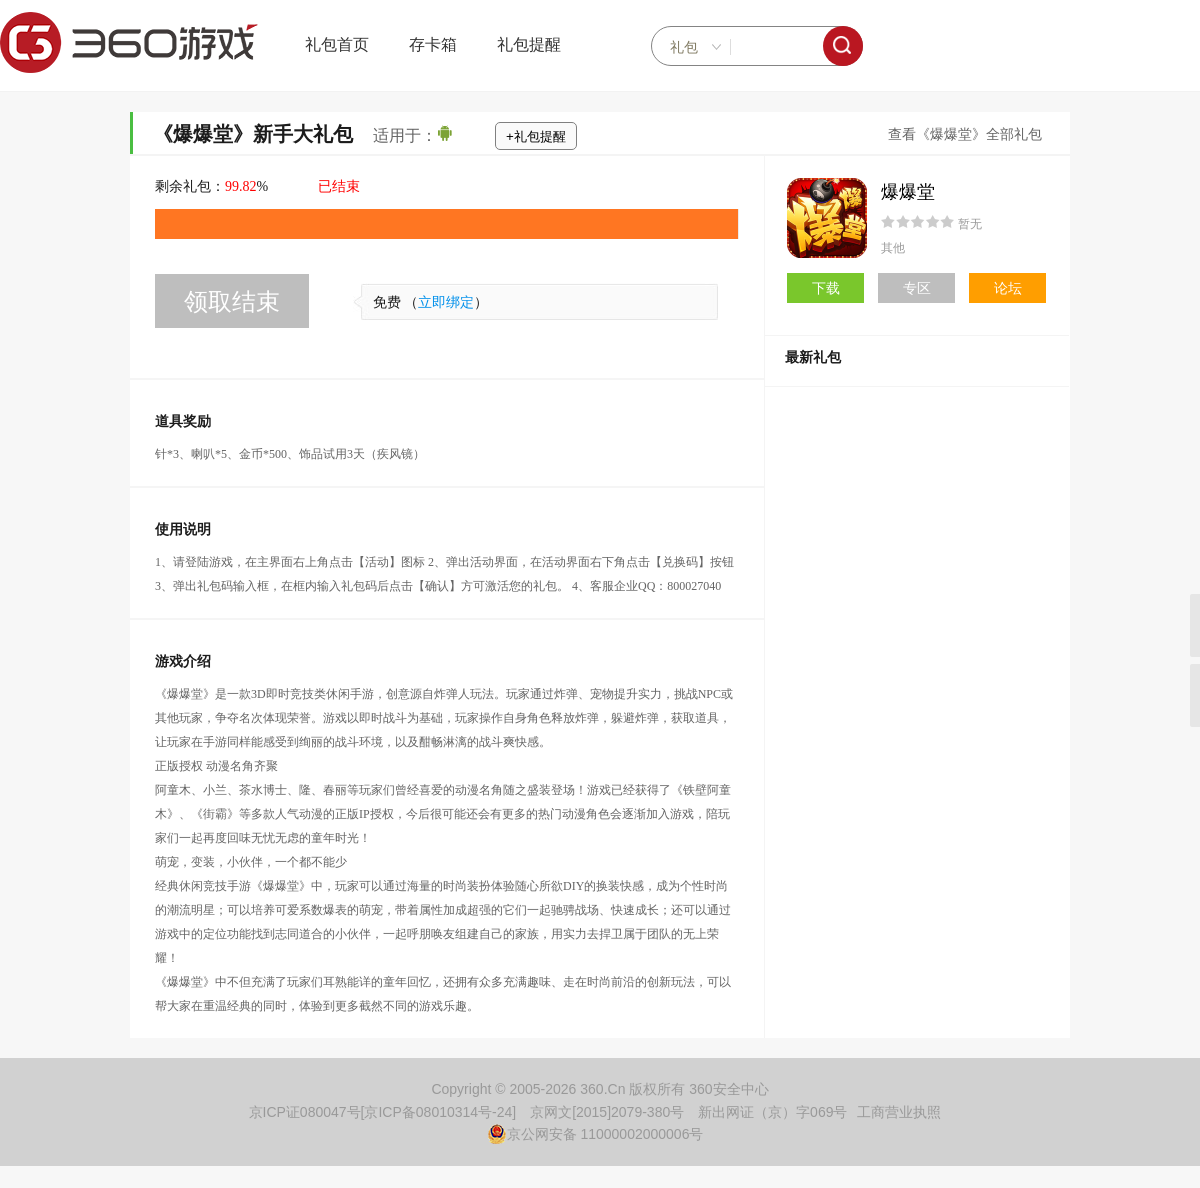 The image size is (1200, 1188). What do you see at coordinates (1008, 288) in the screenshot?
I see `论坛` at bounding box center [1008, 288].